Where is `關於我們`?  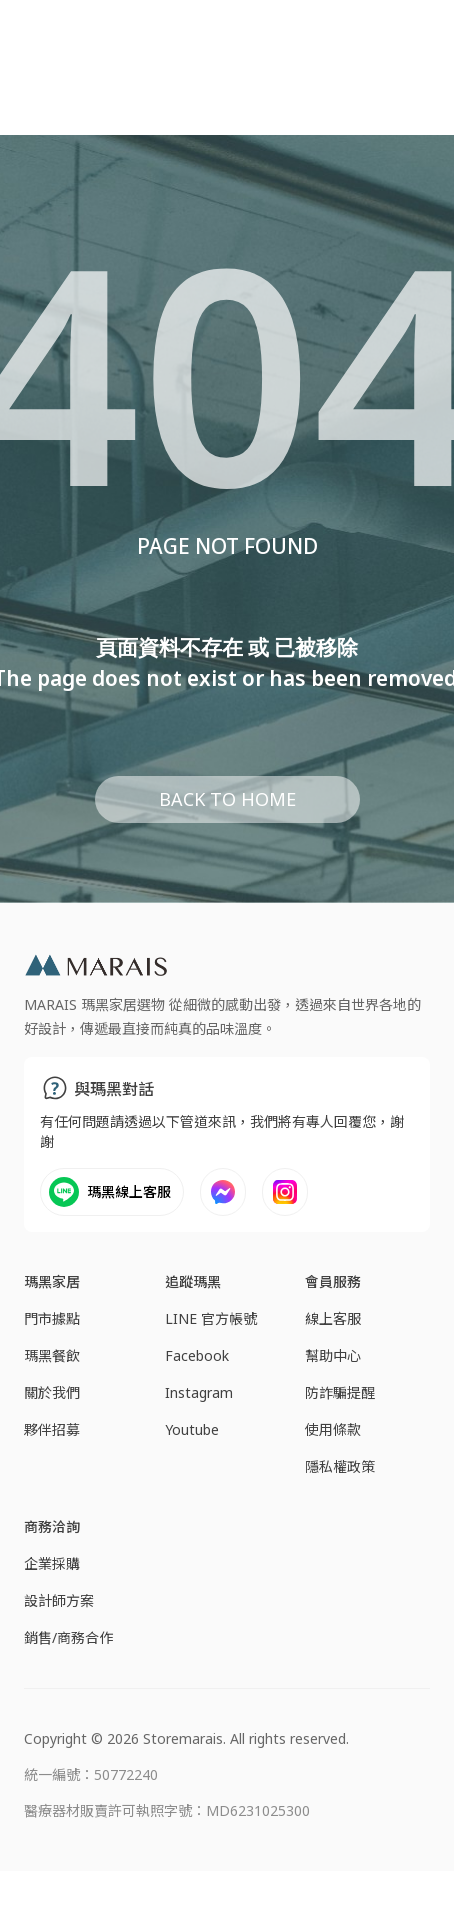
關於我們 is located at coordinates (52, 1392).